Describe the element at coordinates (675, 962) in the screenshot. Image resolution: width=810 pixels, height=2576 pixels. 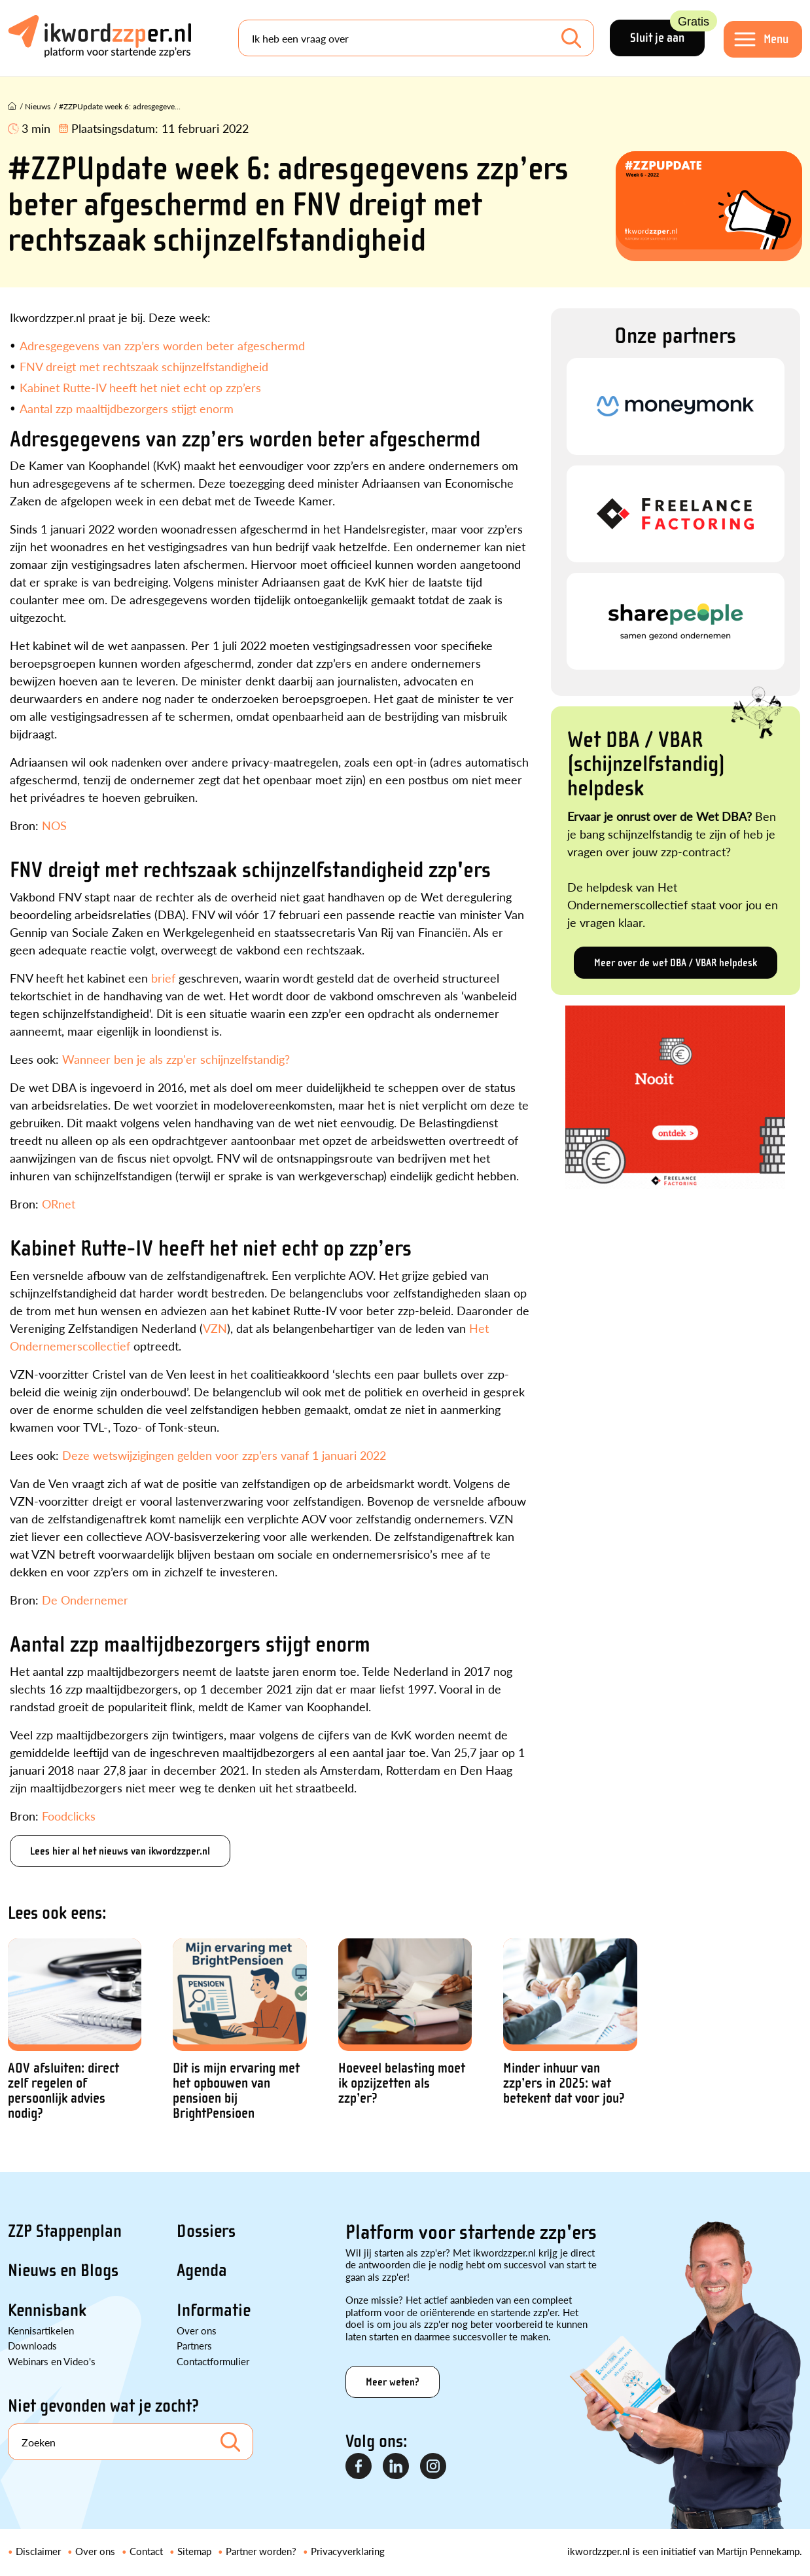
I see `Meer over de wet DBA / VBAR helpdesk` at that location.